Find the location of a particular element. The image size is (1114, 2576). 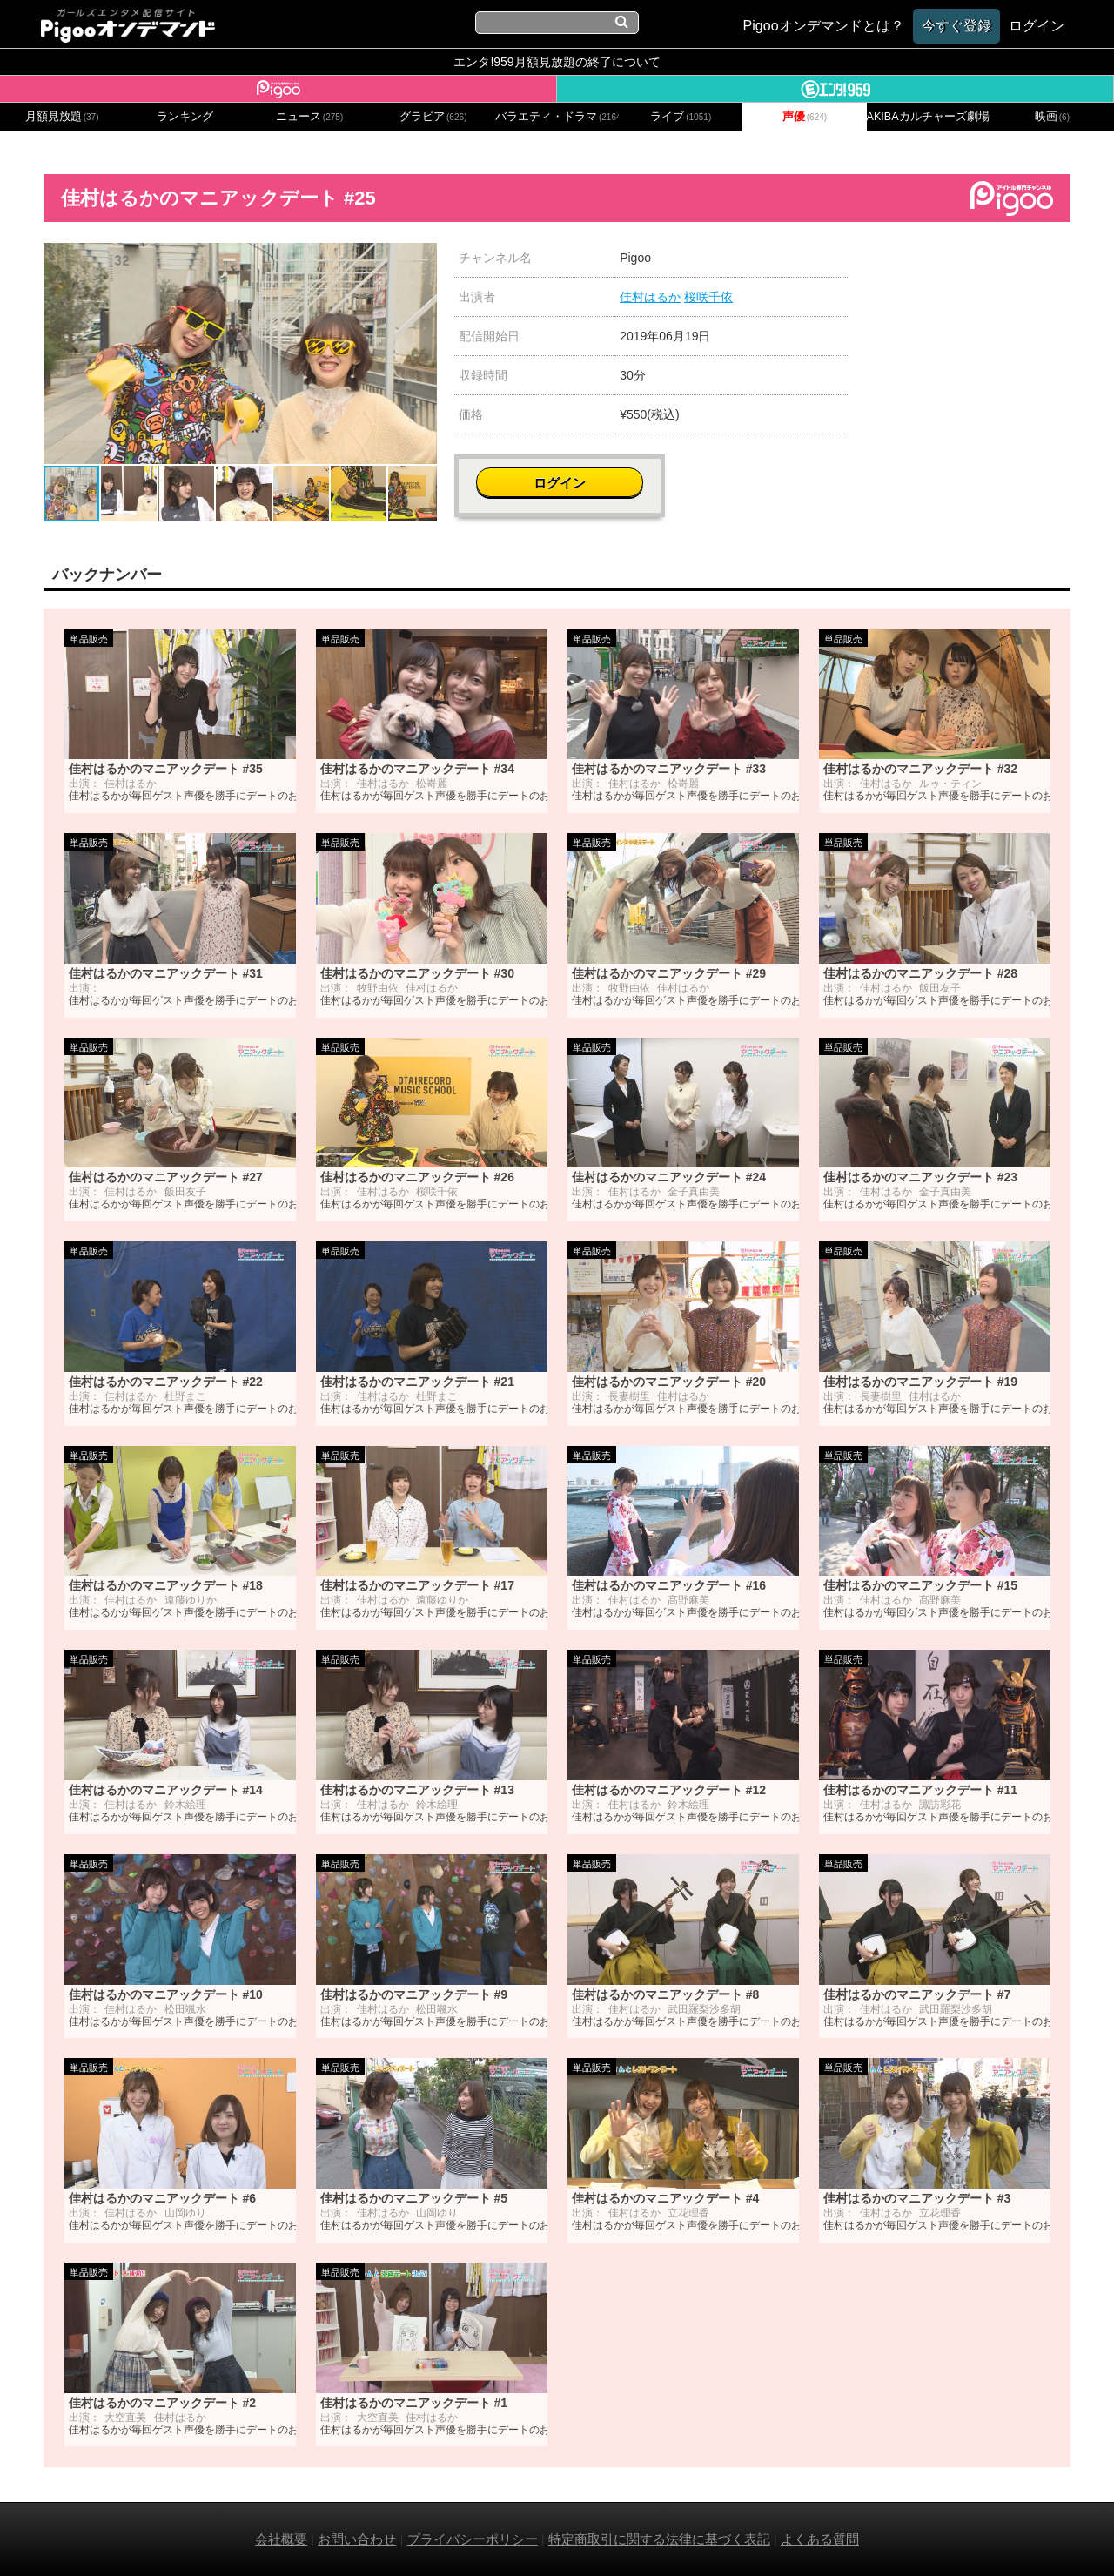

桜咲千依 is located at coordinates (708, 297).